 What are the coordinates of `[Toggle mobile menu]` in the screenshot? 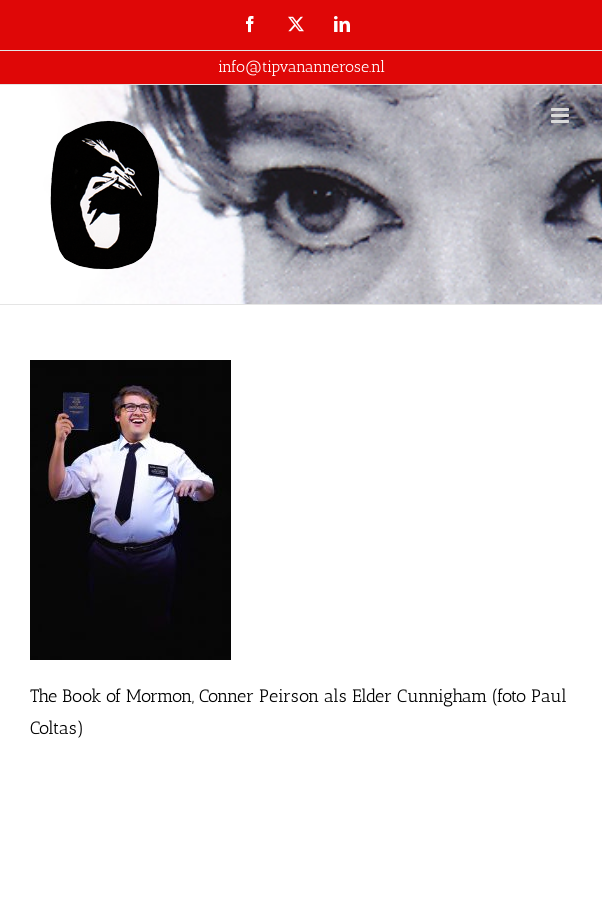 It's located at (561, 115).